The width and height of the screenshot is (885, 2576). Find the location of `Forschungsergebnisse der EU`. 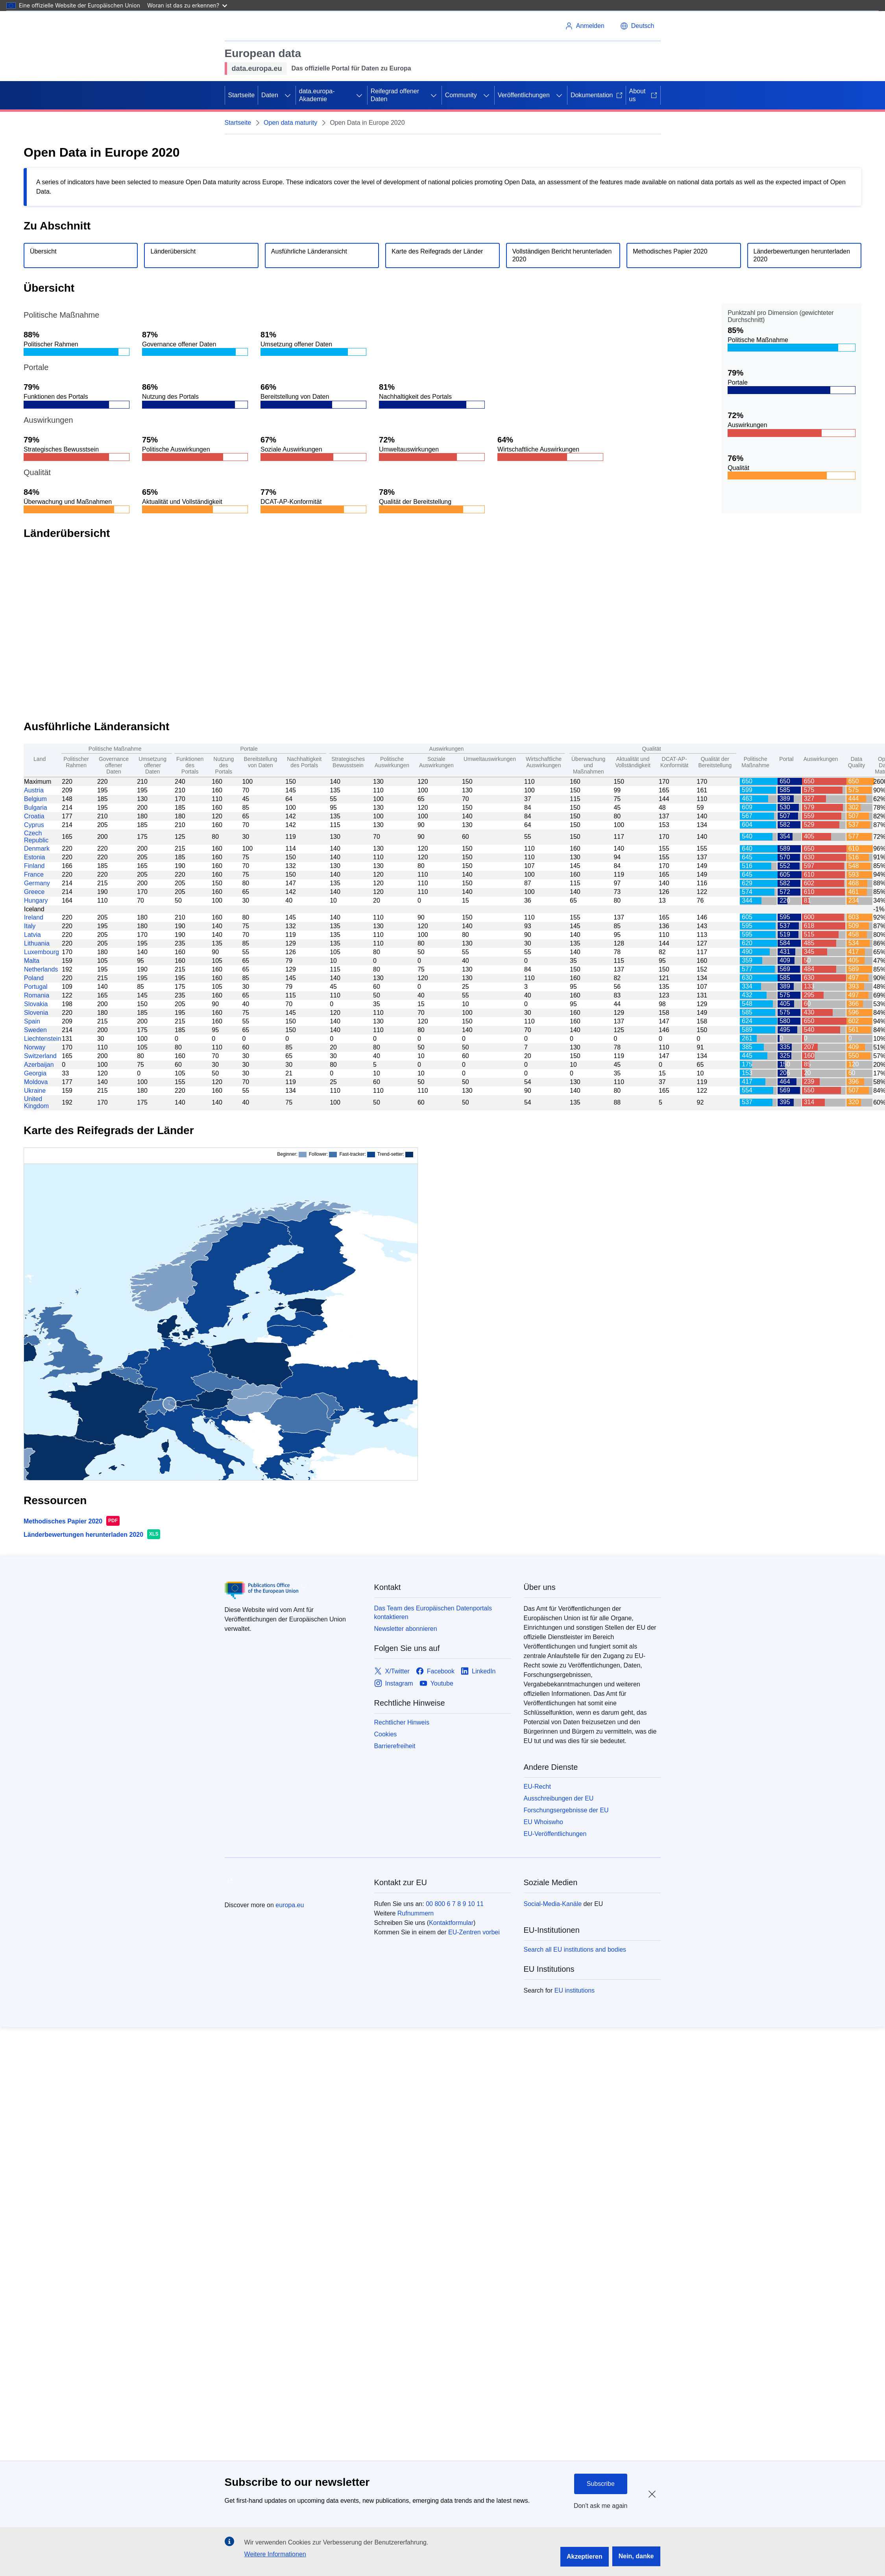

Forschungsergebnisse der EU is located at coordinates (566, 1810).